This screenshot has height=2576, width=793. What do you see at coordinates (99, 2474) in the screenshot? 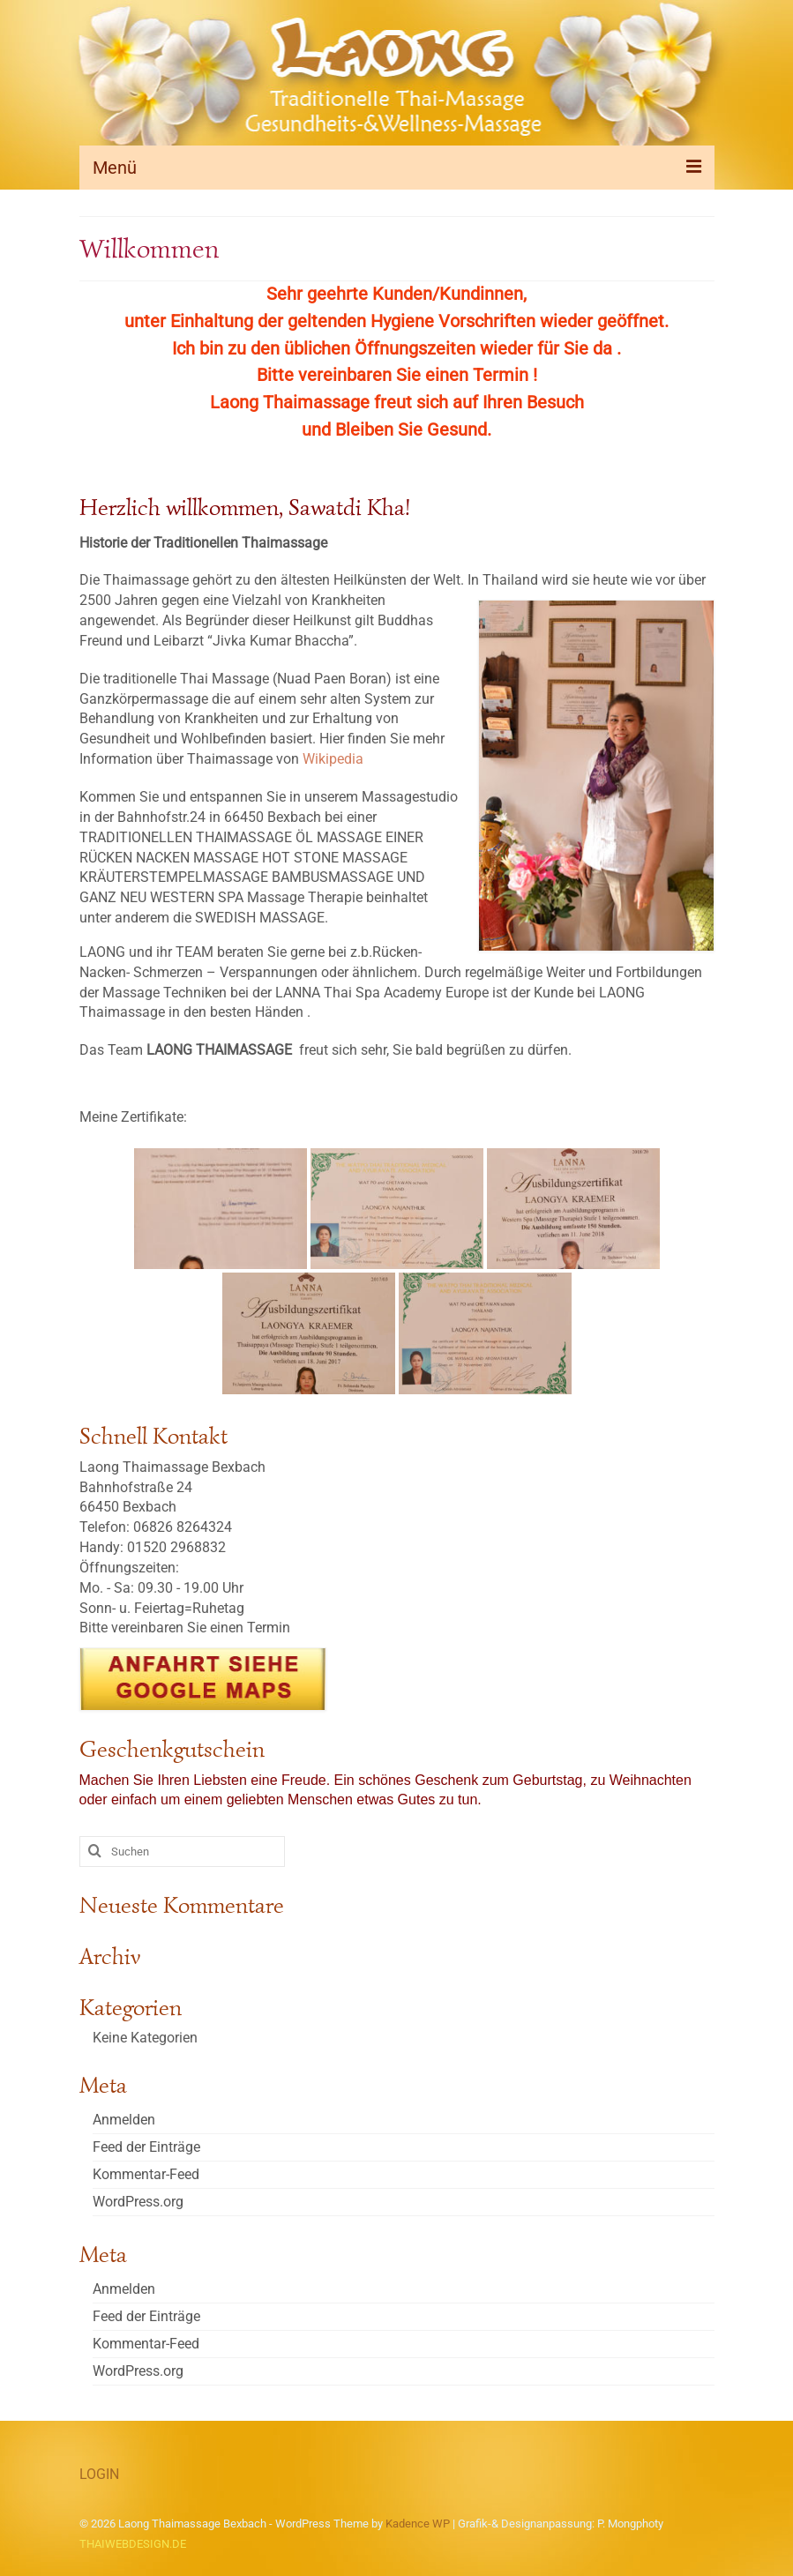
I see `LOGIN` at bounding box center [99, 2474].